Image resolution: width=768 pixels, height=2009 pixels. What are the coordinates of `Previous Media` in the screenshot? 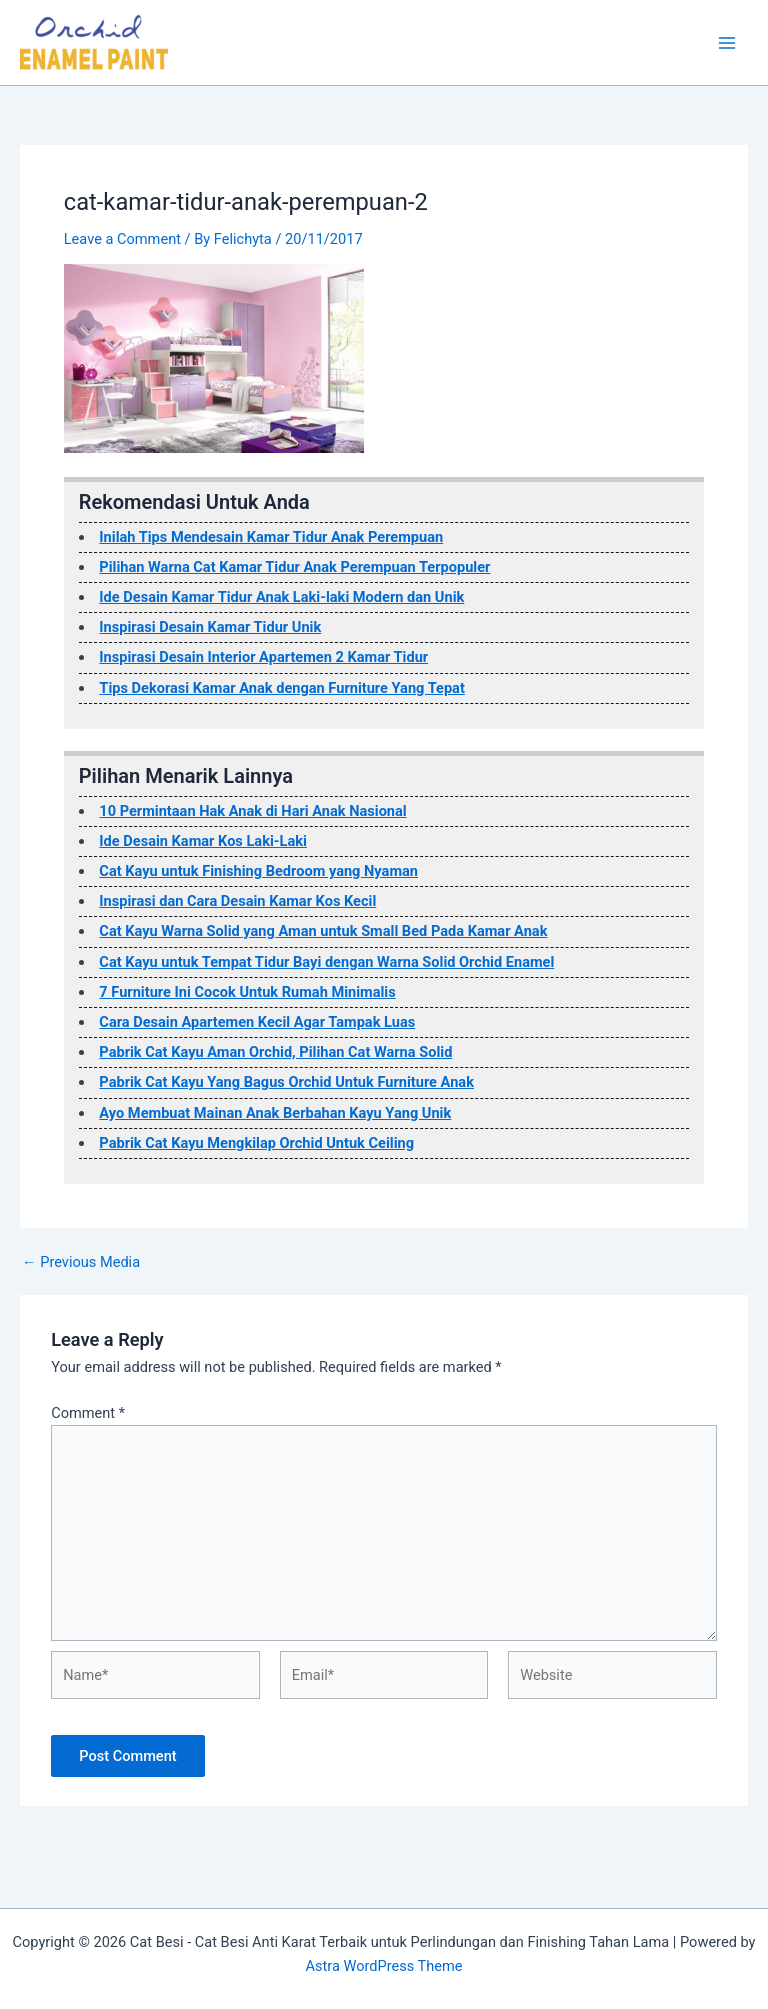 It's located at (81, 1262).